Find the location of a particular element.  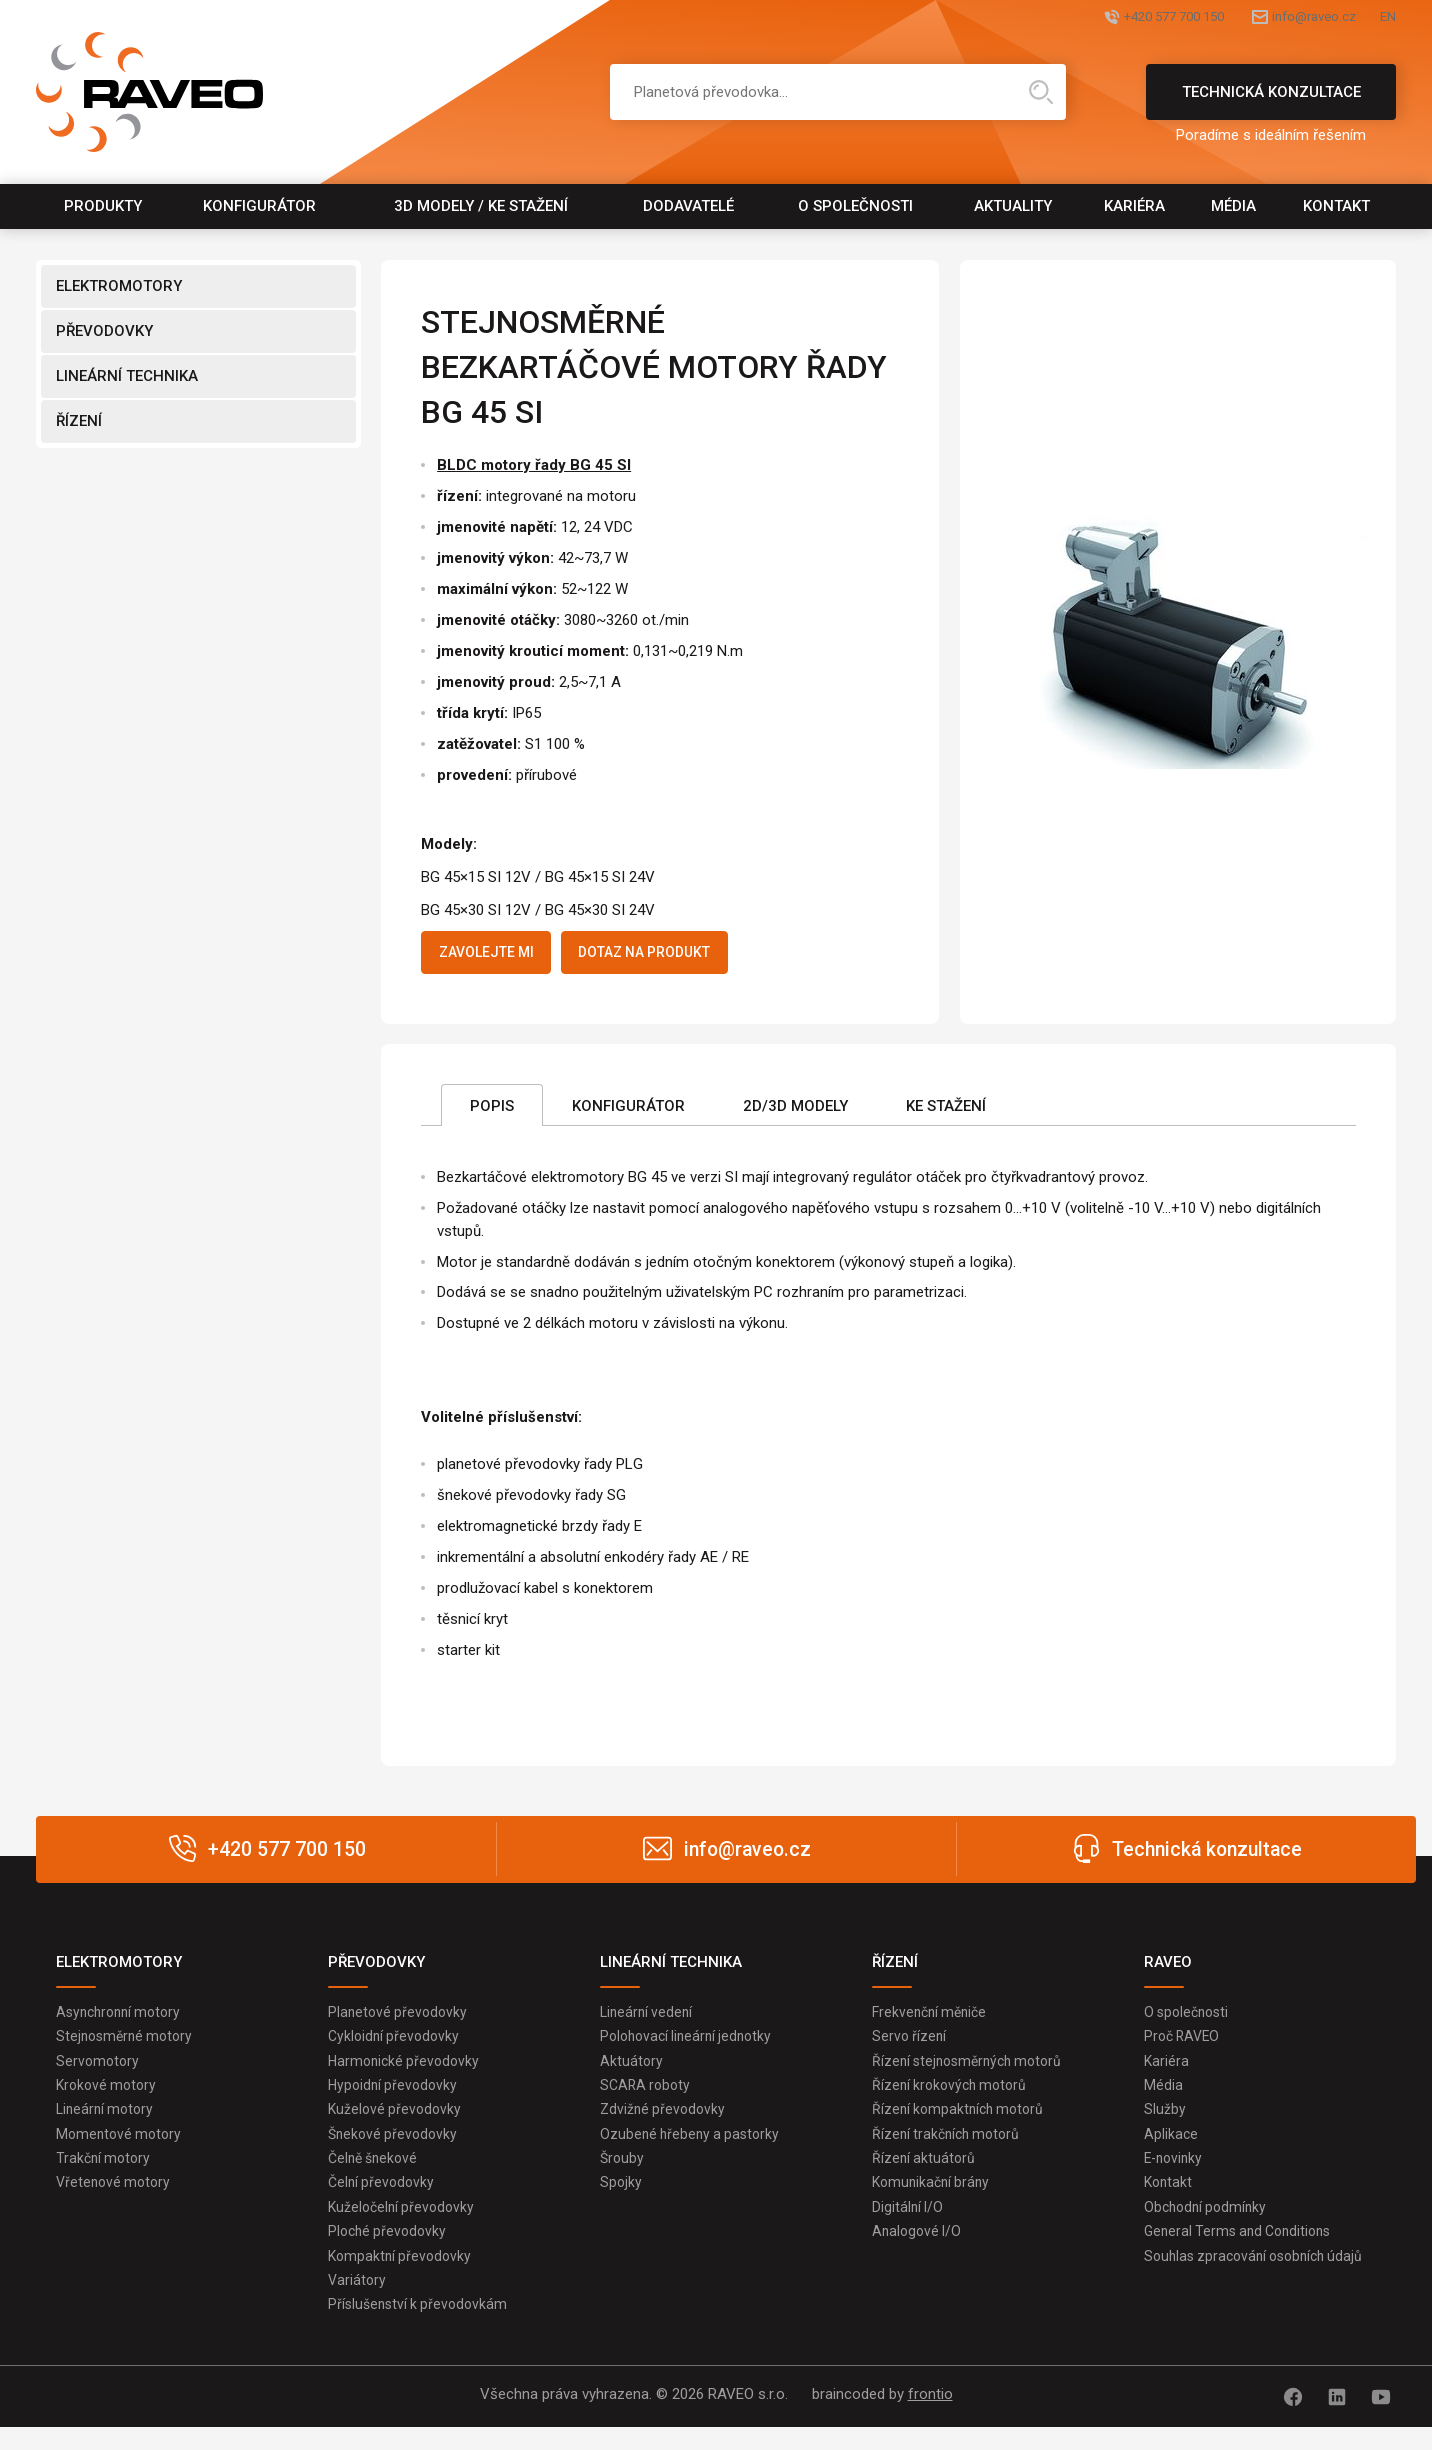

ELEKTROMOTORY is located at coordinates (119, 286).